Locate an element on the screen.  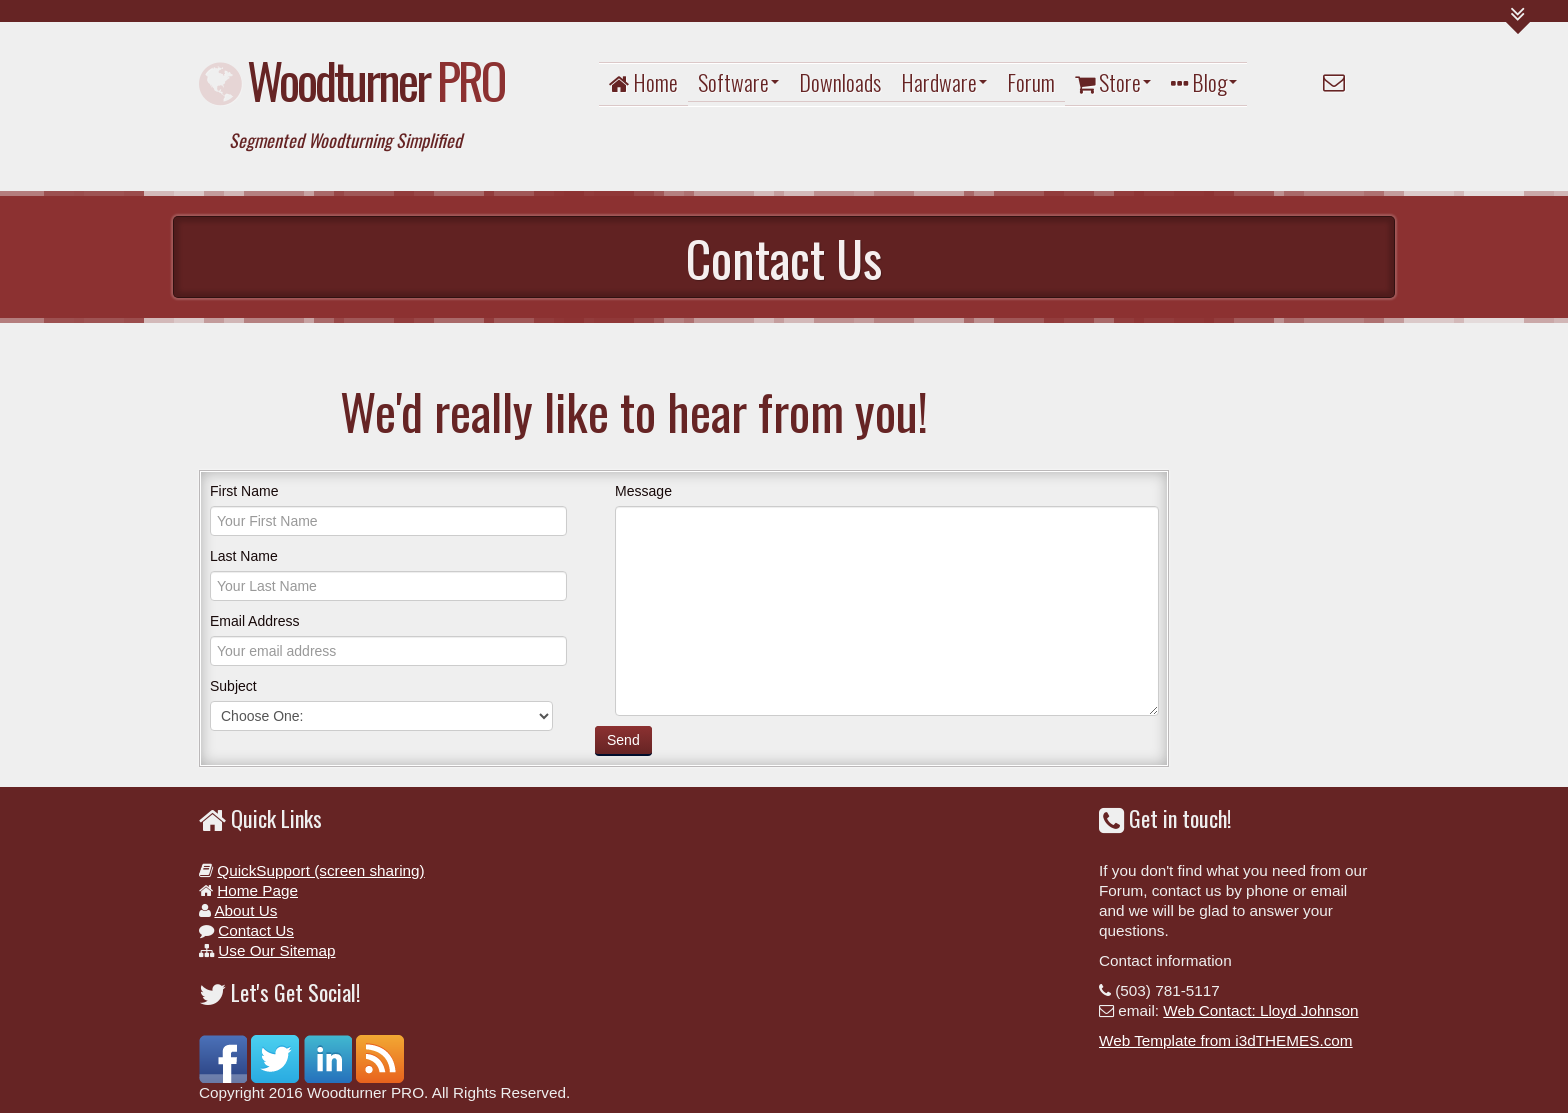
Forum is located at coordinates (1031, 82).